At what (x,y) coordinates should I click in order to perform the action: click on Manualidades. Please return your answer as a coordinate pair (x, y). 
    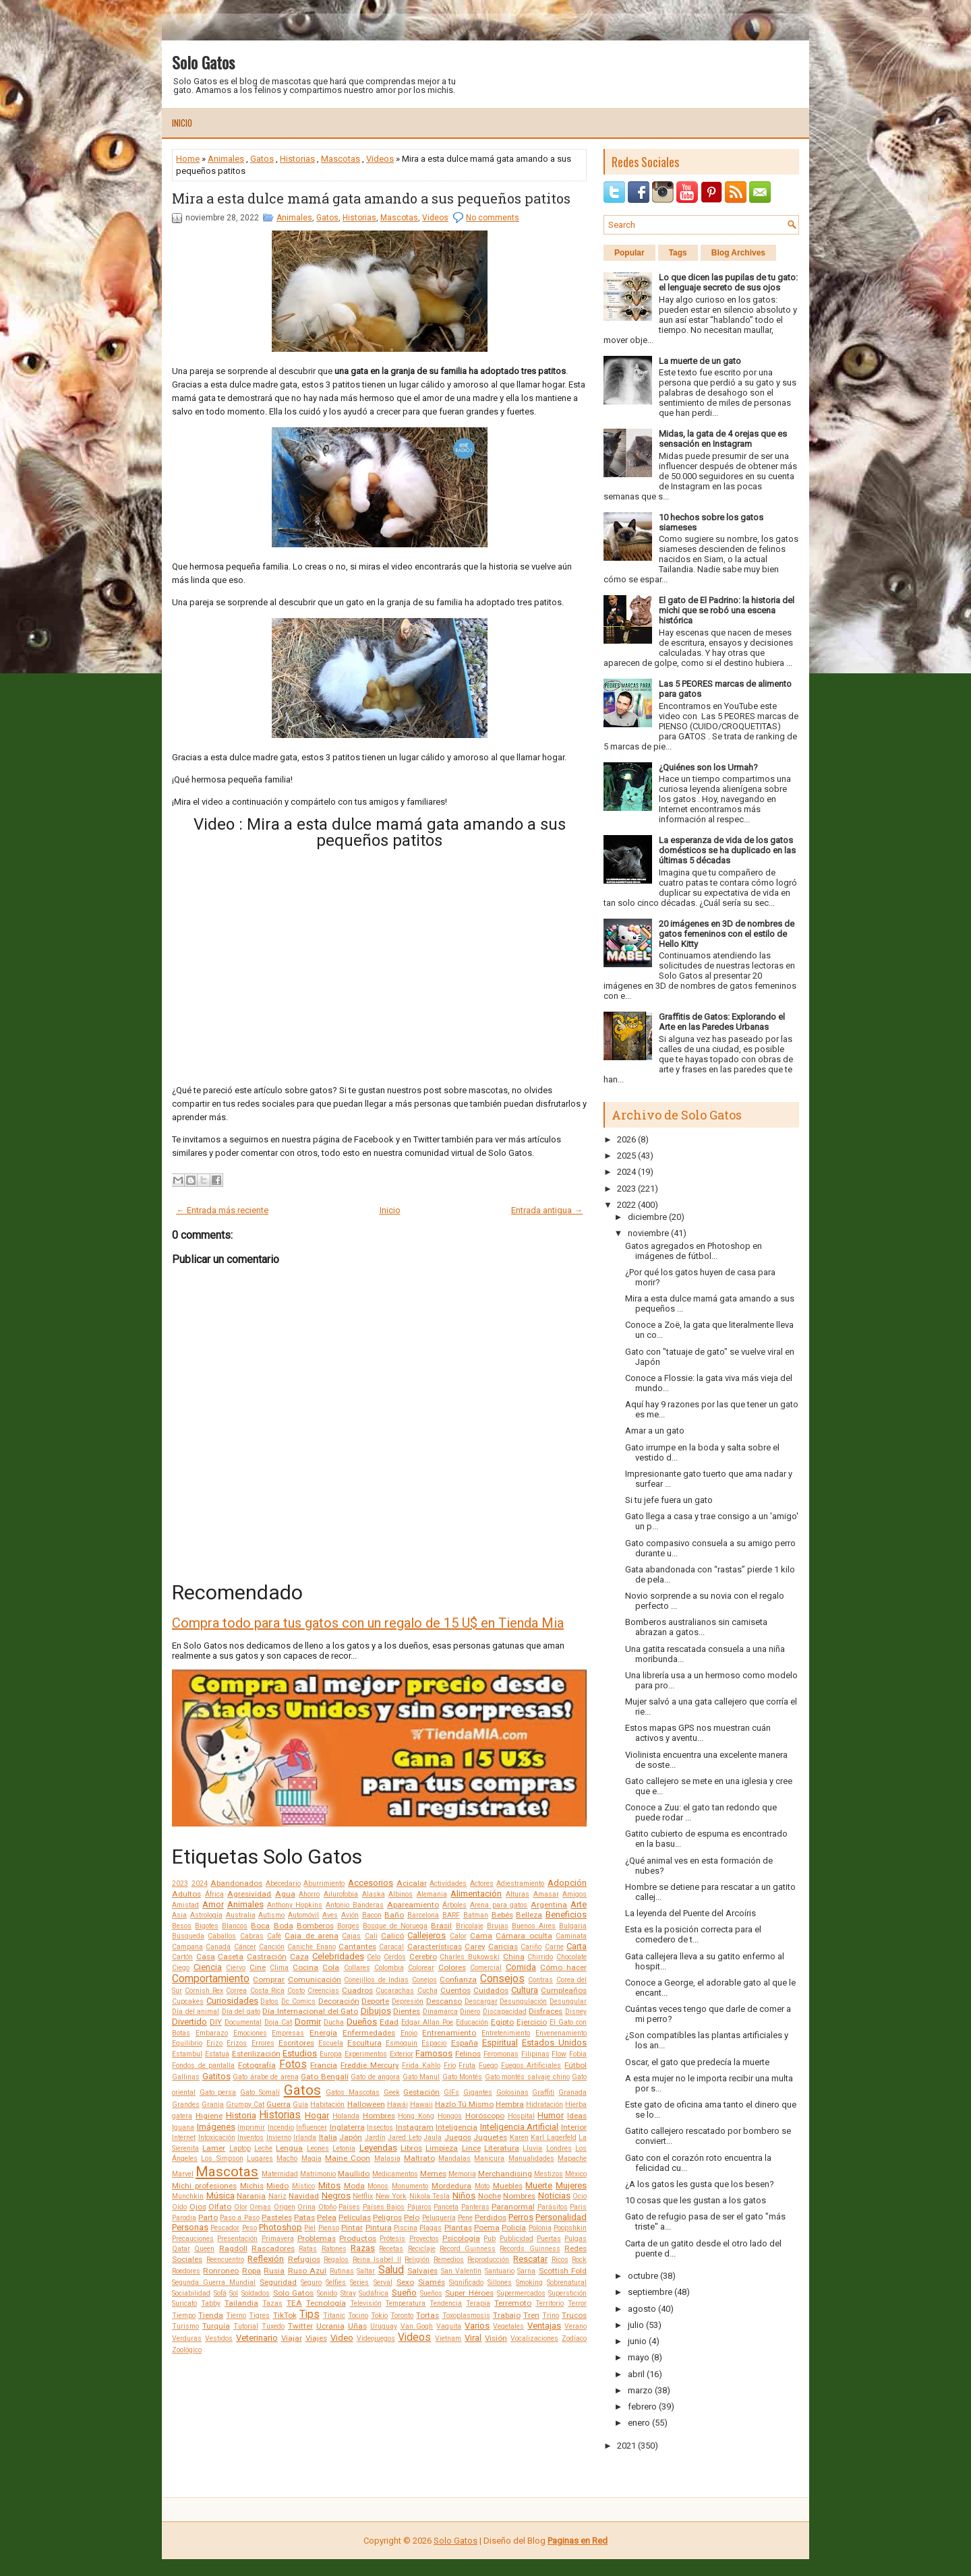
    Looking at the image, I should click on (531, 2158).